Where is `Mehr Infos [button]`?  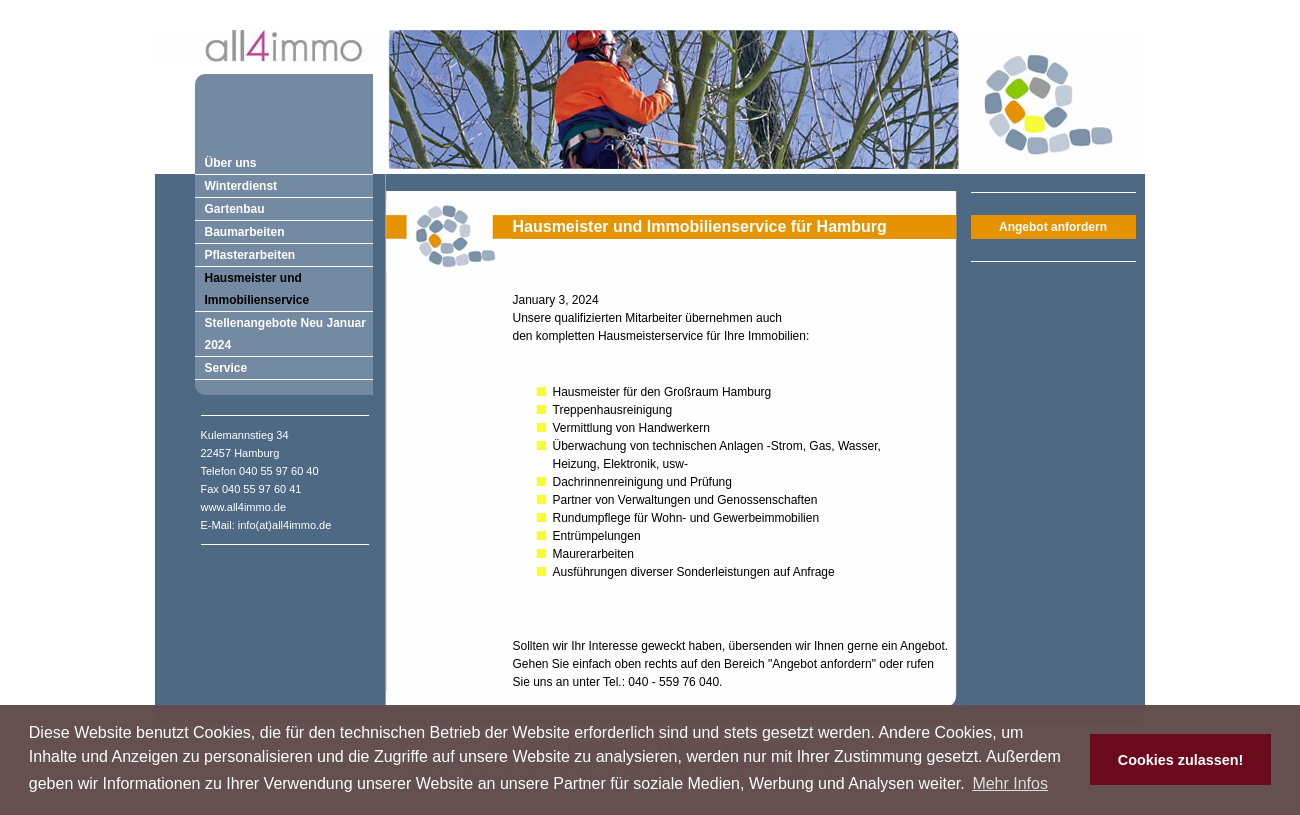 Mehr Infos [button] is located at coordinates (1010, 783).